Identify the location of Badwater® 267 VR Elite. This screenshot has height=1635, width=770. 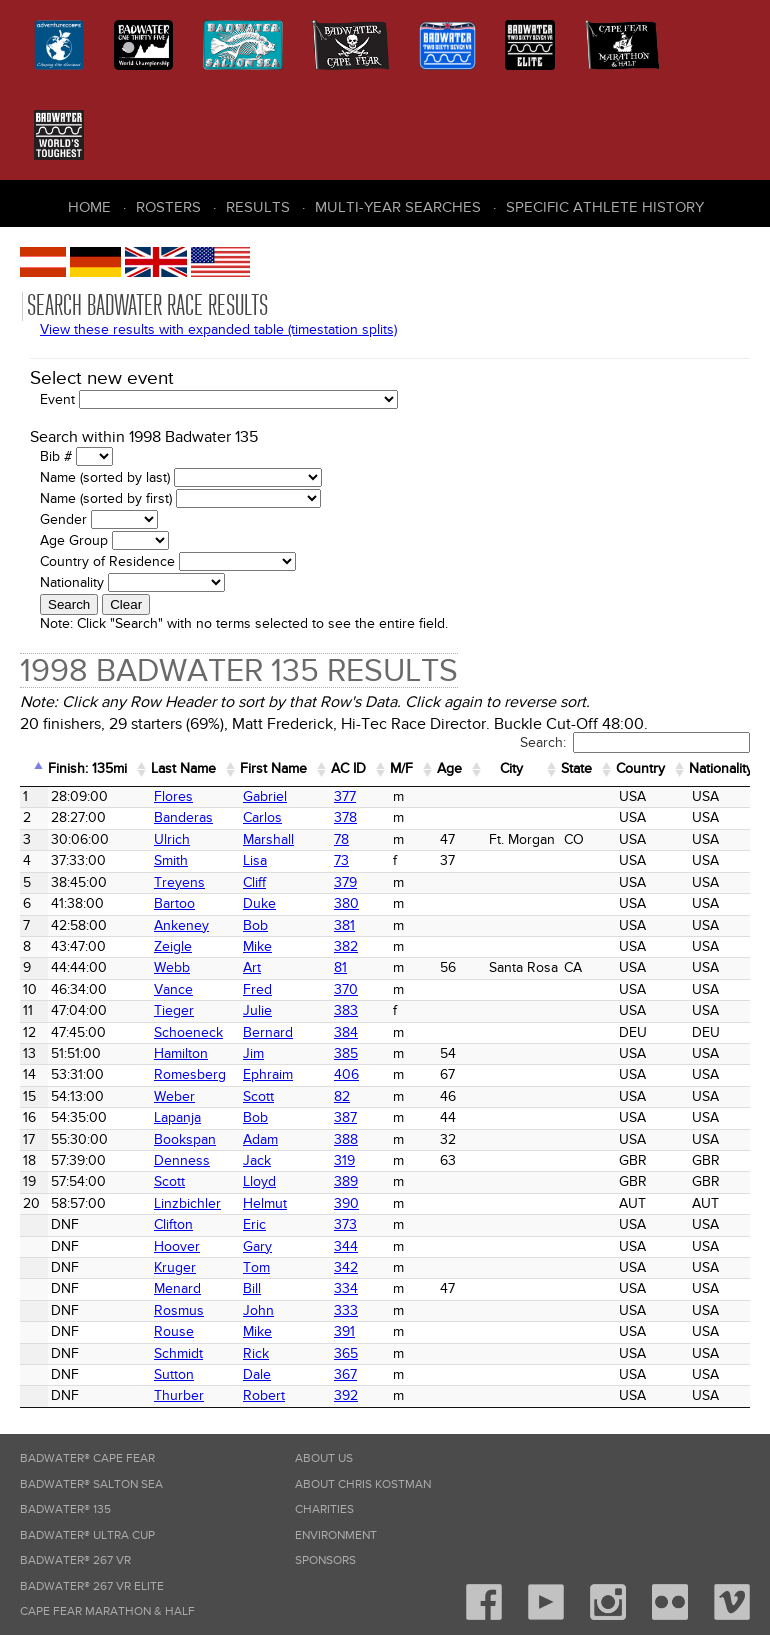
(92, 1586).